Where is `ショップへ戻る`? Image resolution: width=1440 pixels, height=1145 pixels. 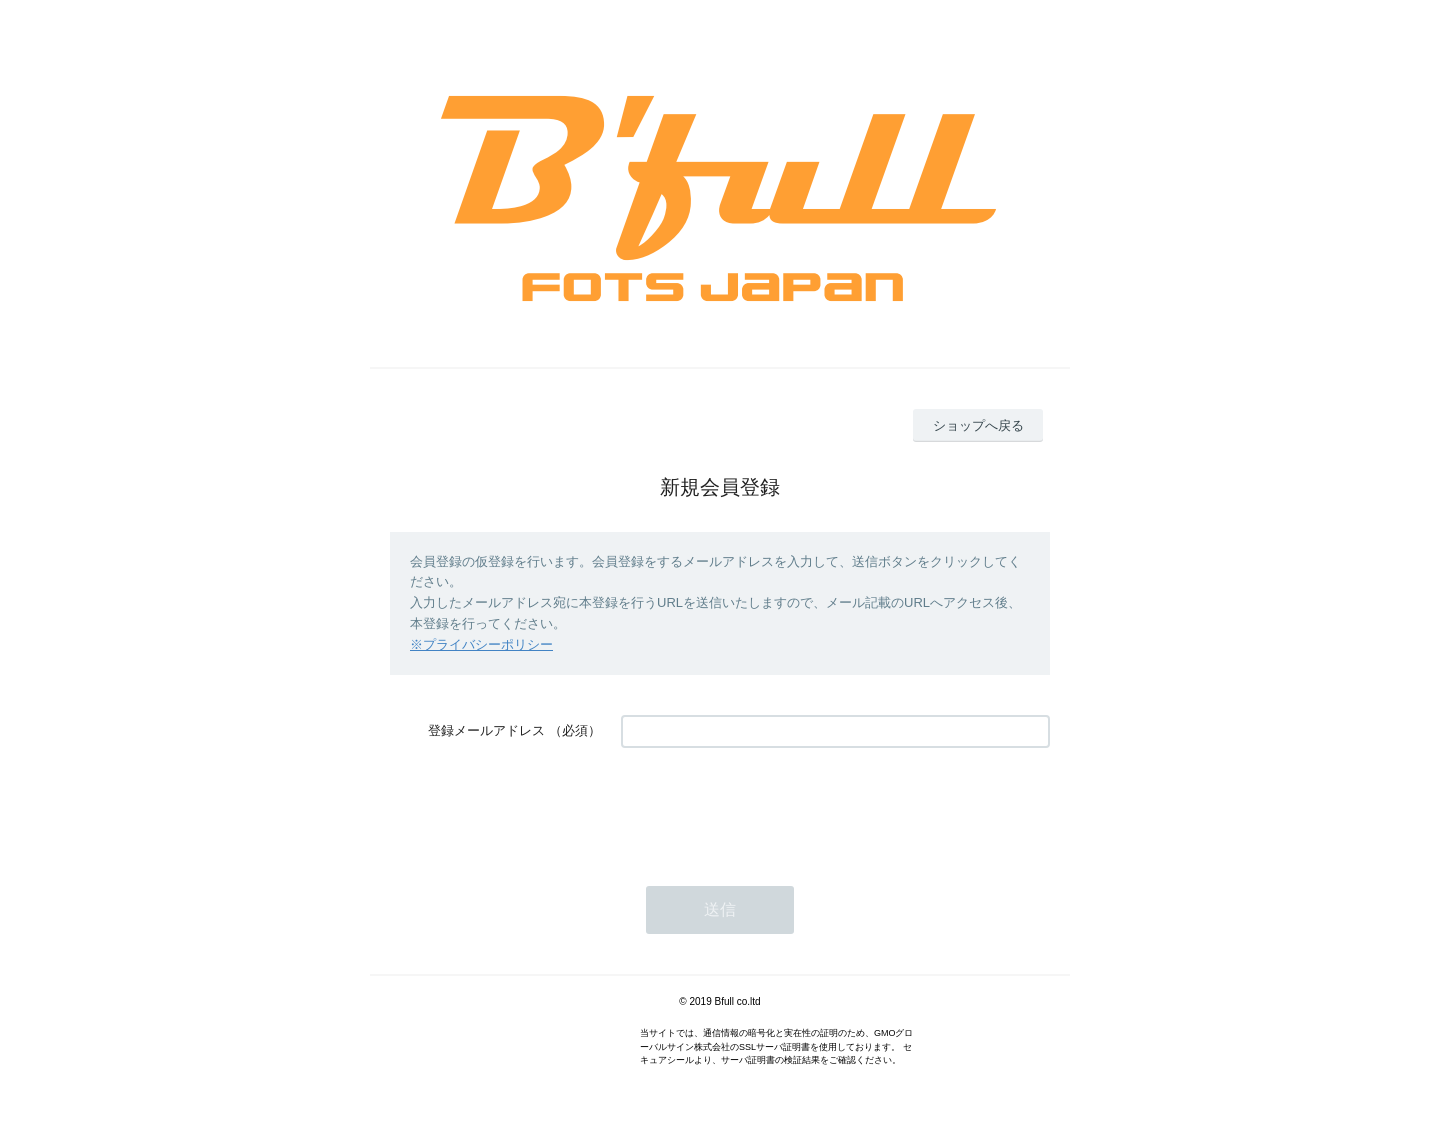 ショップへ戻る is located at coordinates (978, 425).